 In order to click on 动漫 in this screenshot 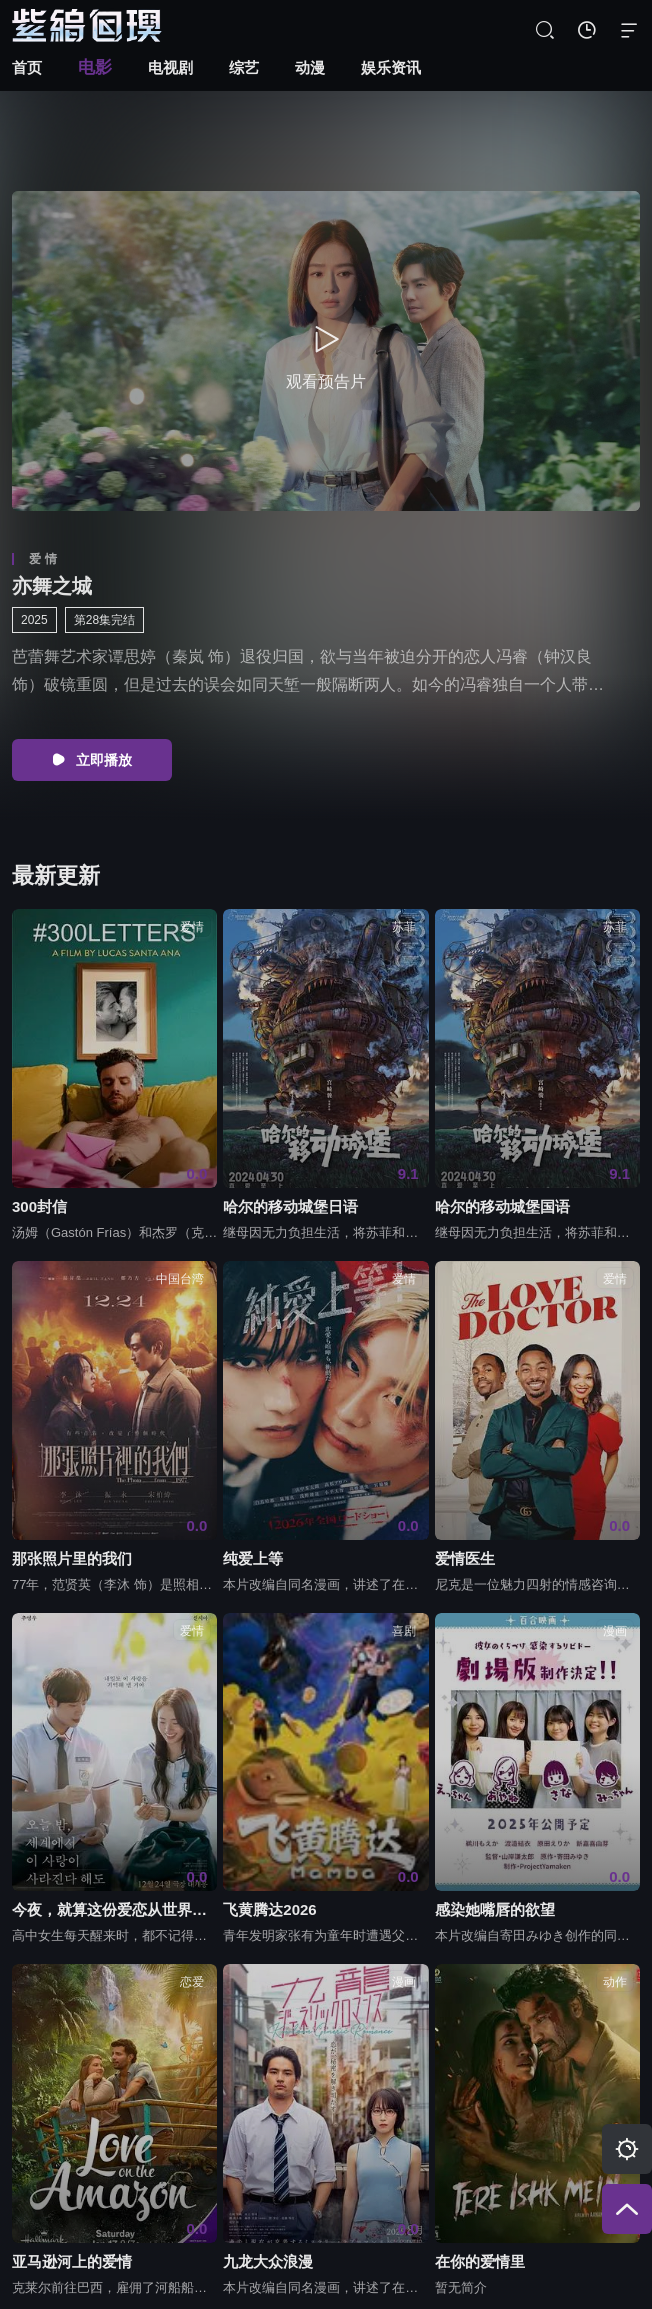, I will do `click(310, 67)`.